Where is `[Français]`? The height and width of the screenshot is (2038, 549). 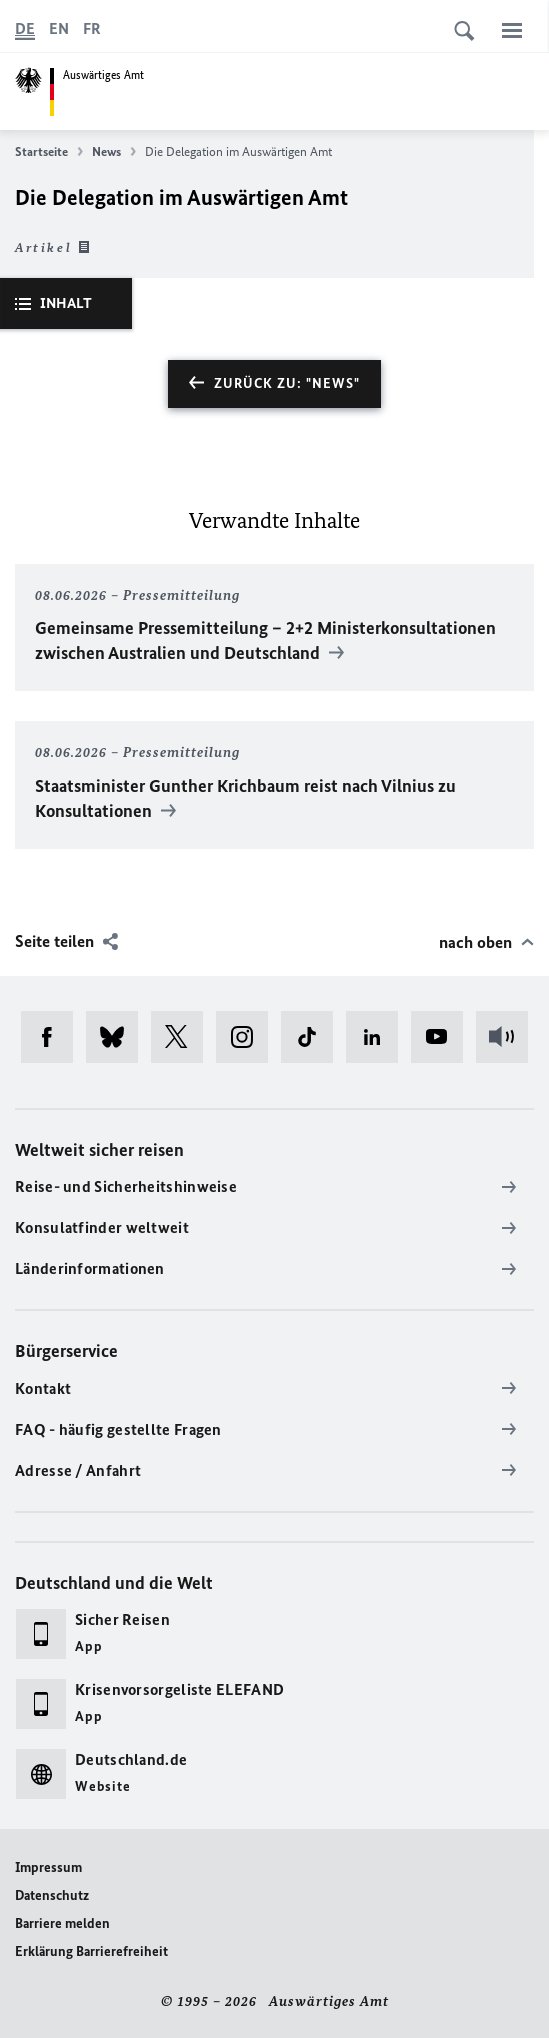 [Français] is located at coordinates (92, 29).